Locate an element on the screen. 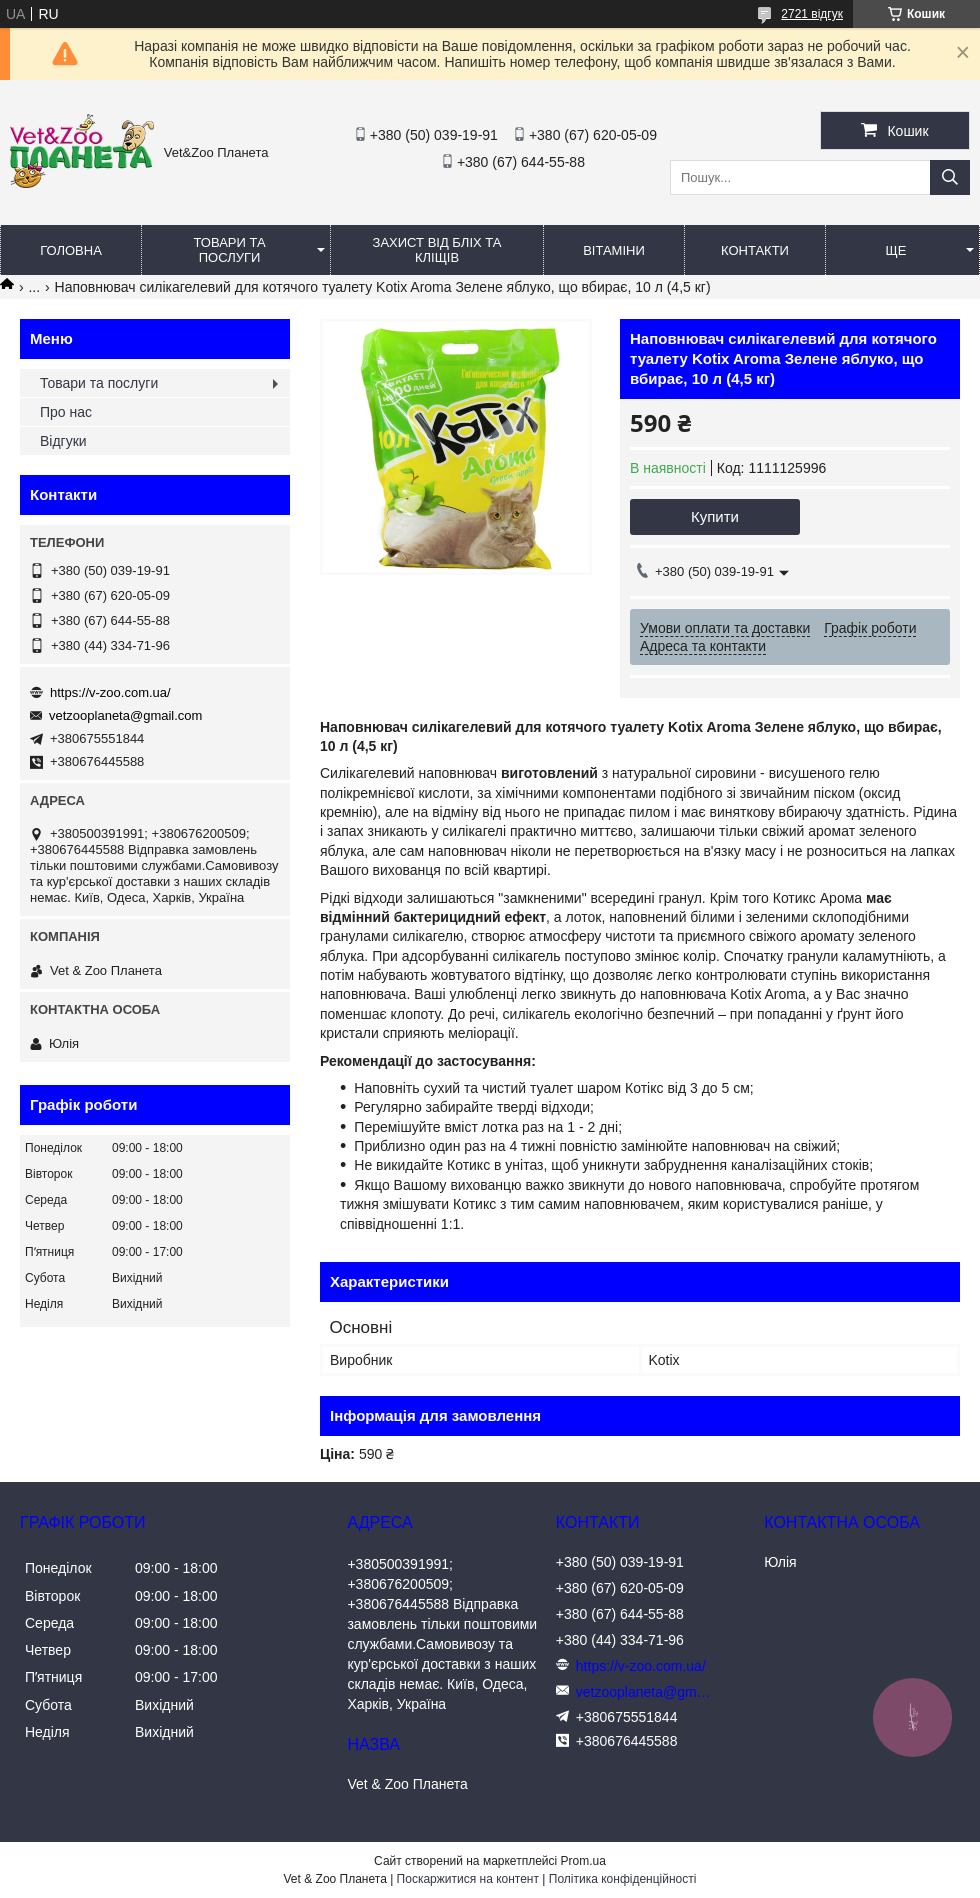 The height and width of the screenshot is (1898, 980). [Шукати] is located at coordinates (950, 177).